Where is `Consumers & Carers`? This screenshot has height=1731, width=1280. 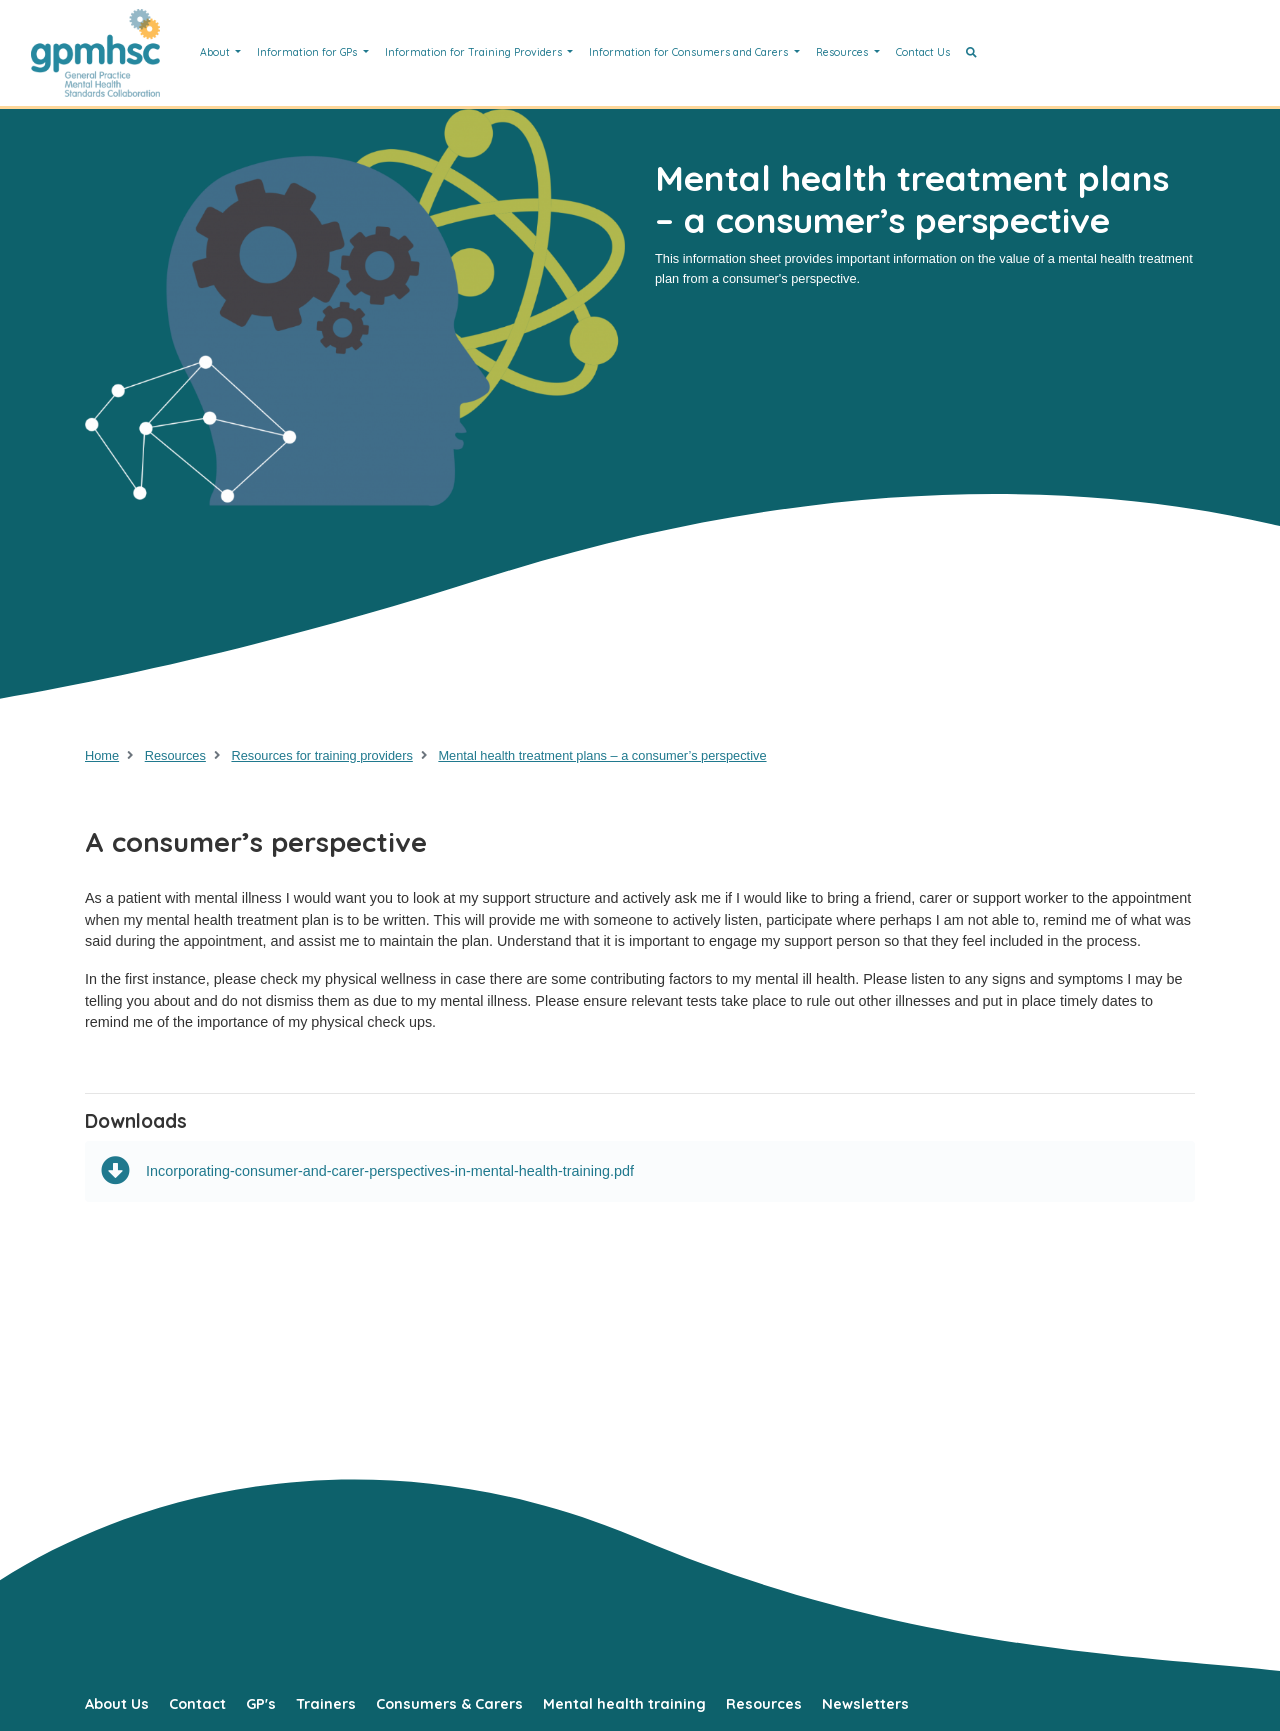
Consumers & Carers is located at coordinates (449, 1704).